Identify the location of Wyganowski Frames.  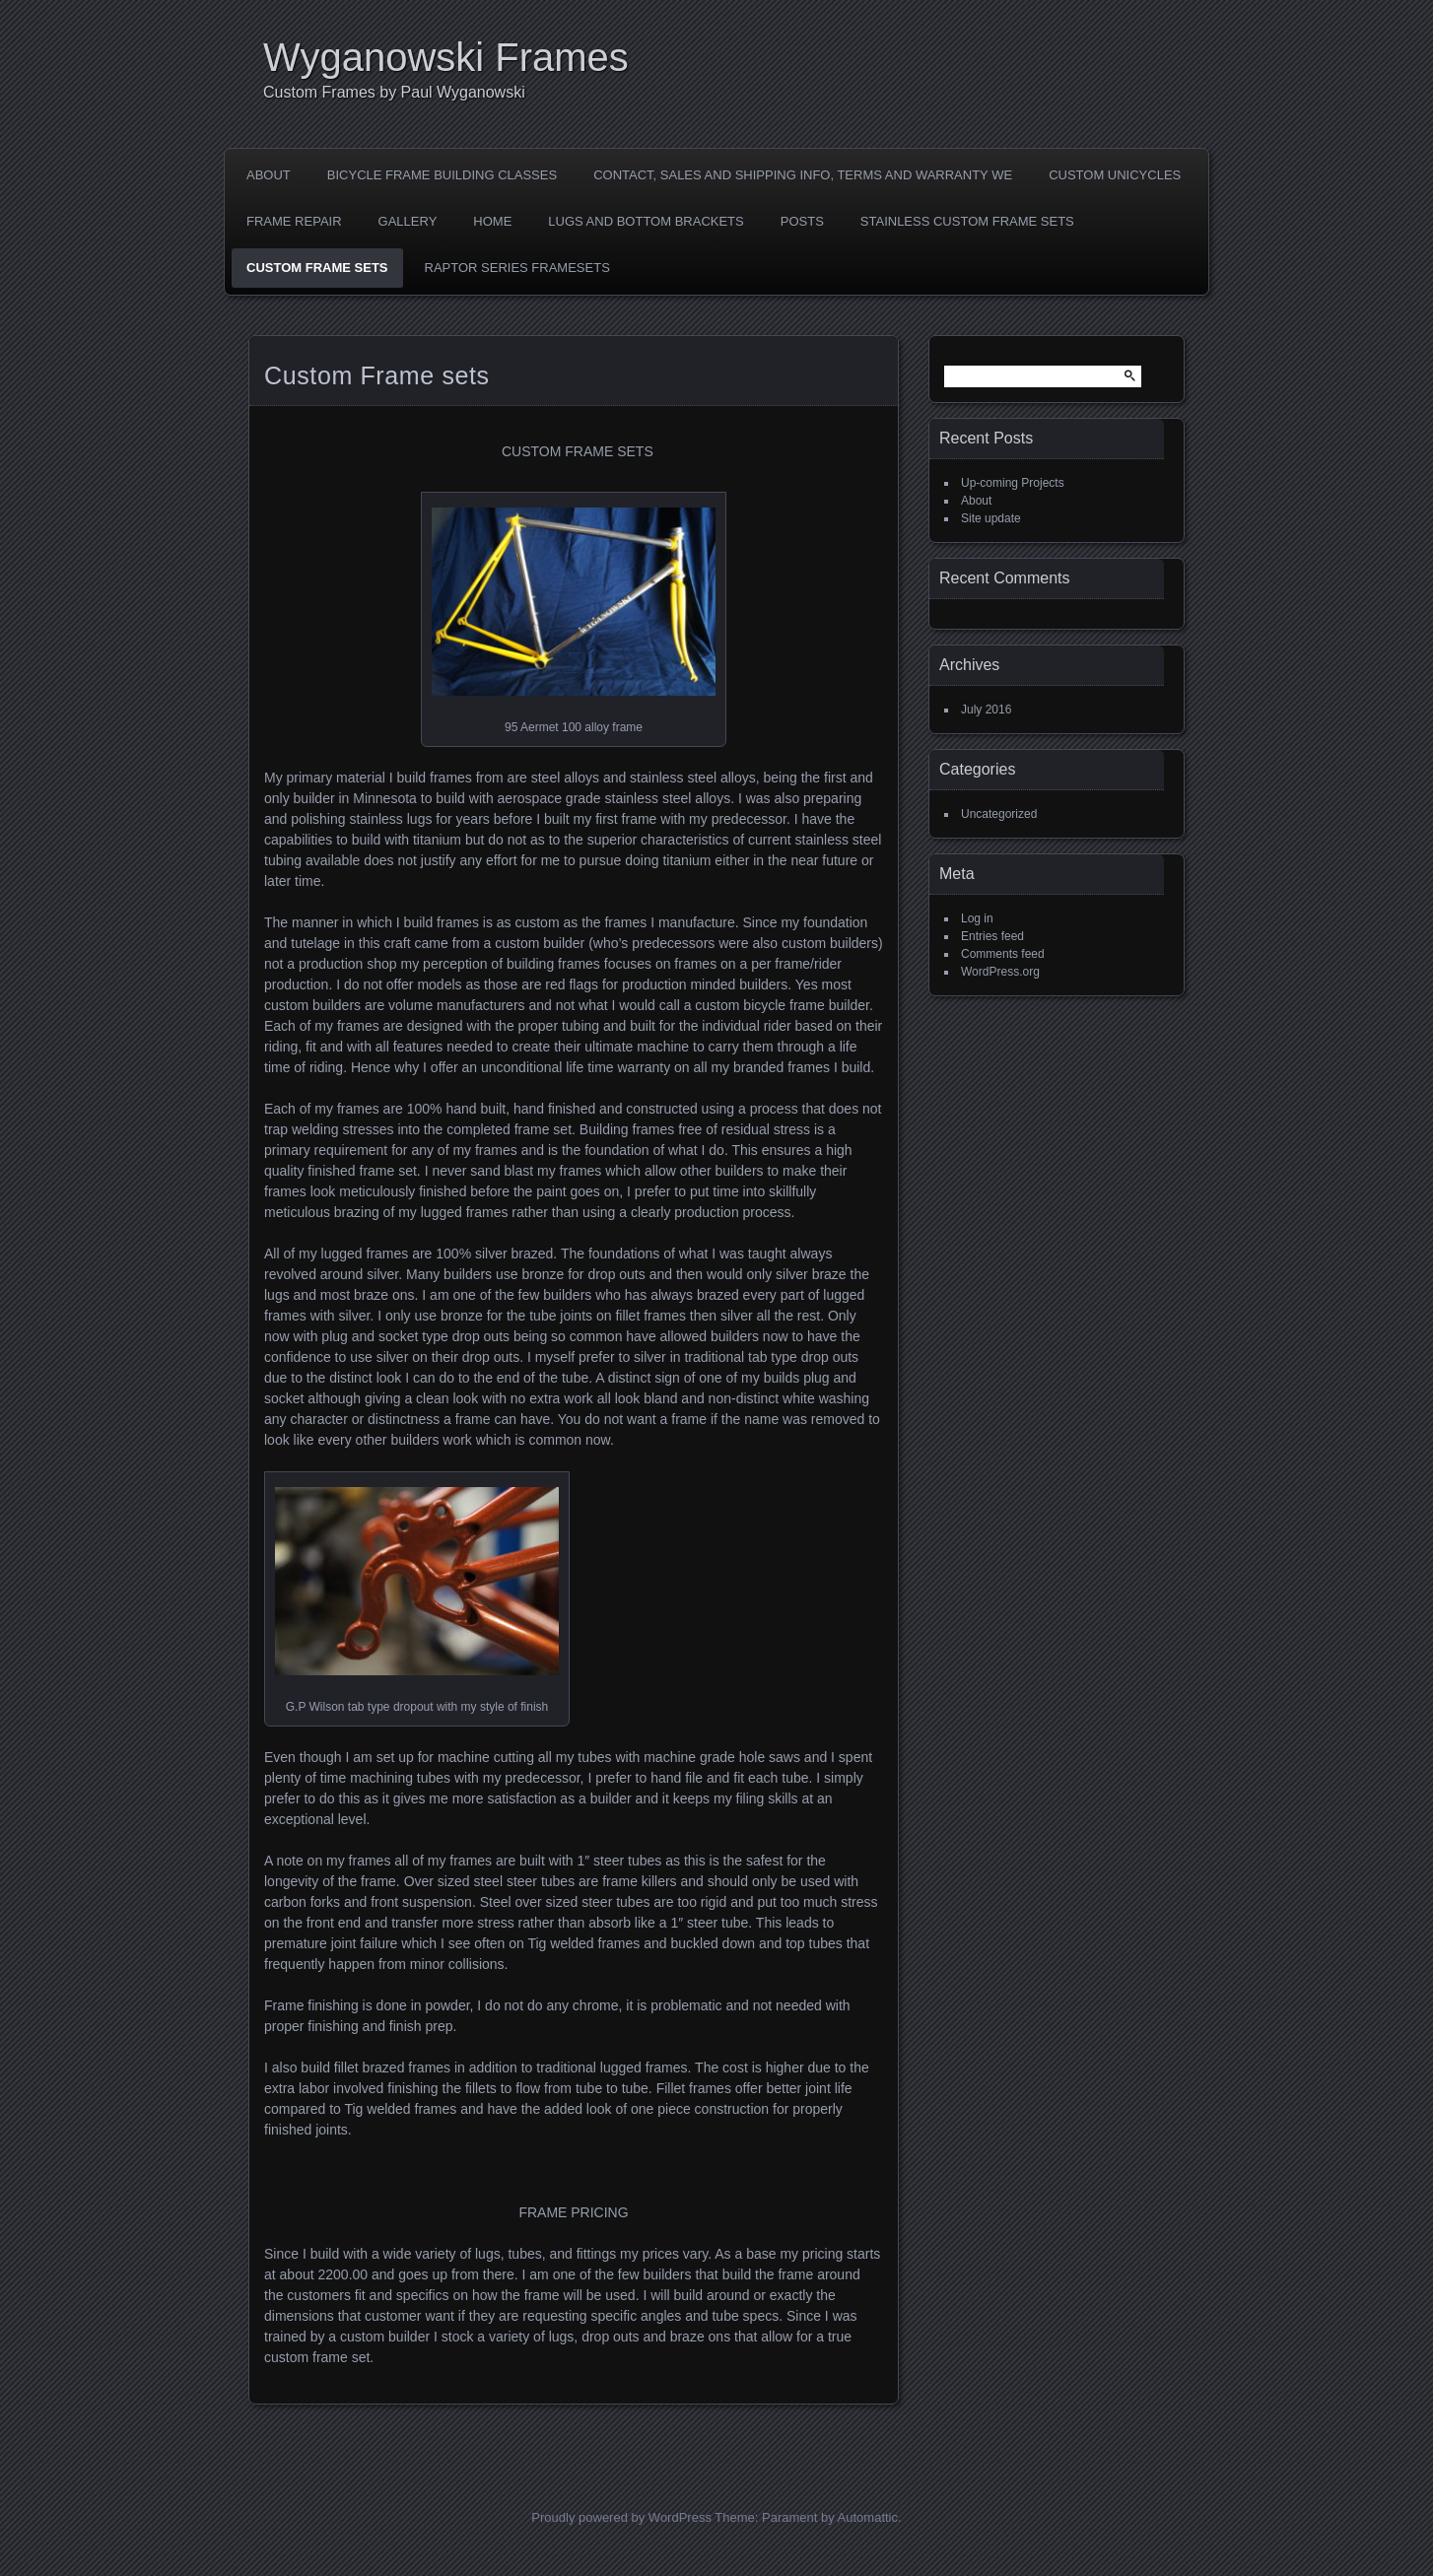
(446, 57).